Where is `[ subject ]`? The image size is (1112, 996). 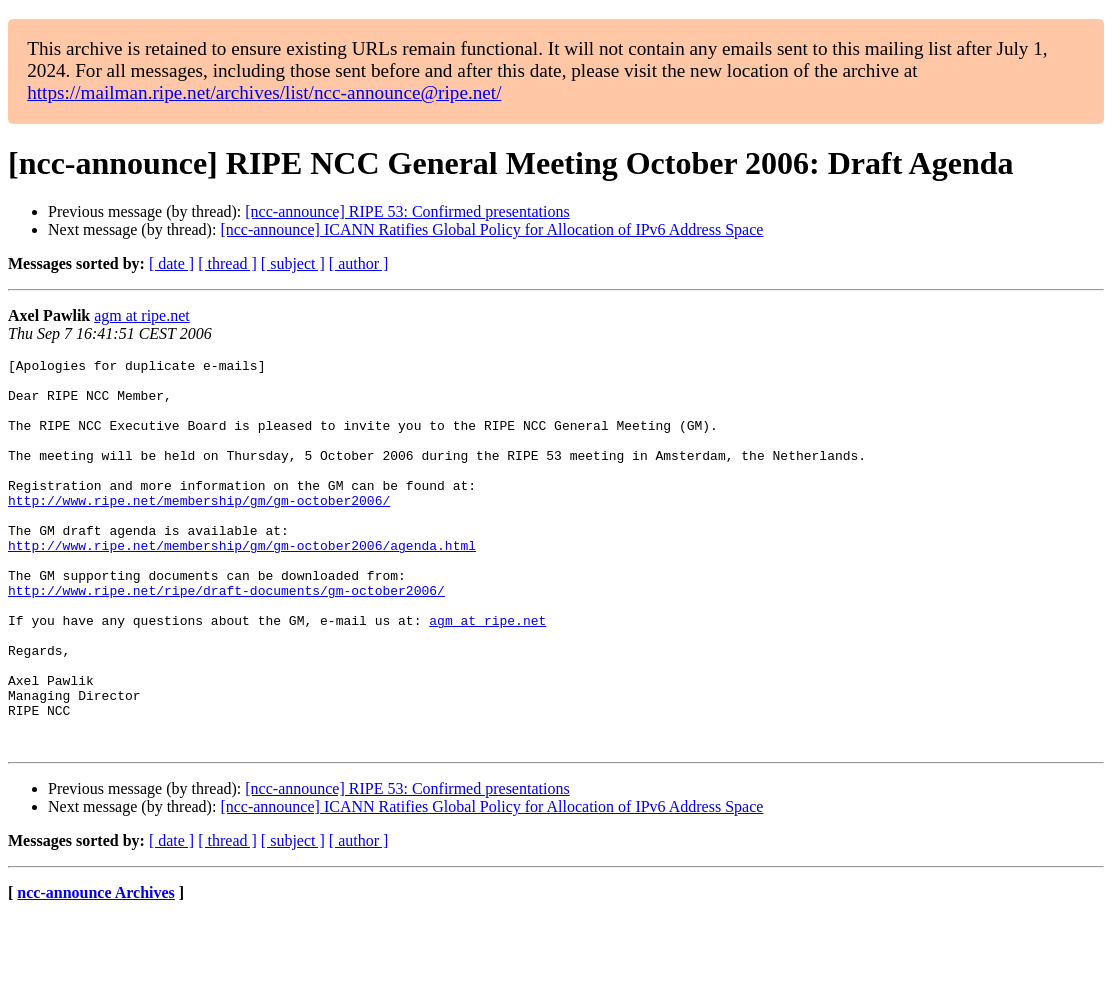 [ subject ] is located at coordinates (293, 263).